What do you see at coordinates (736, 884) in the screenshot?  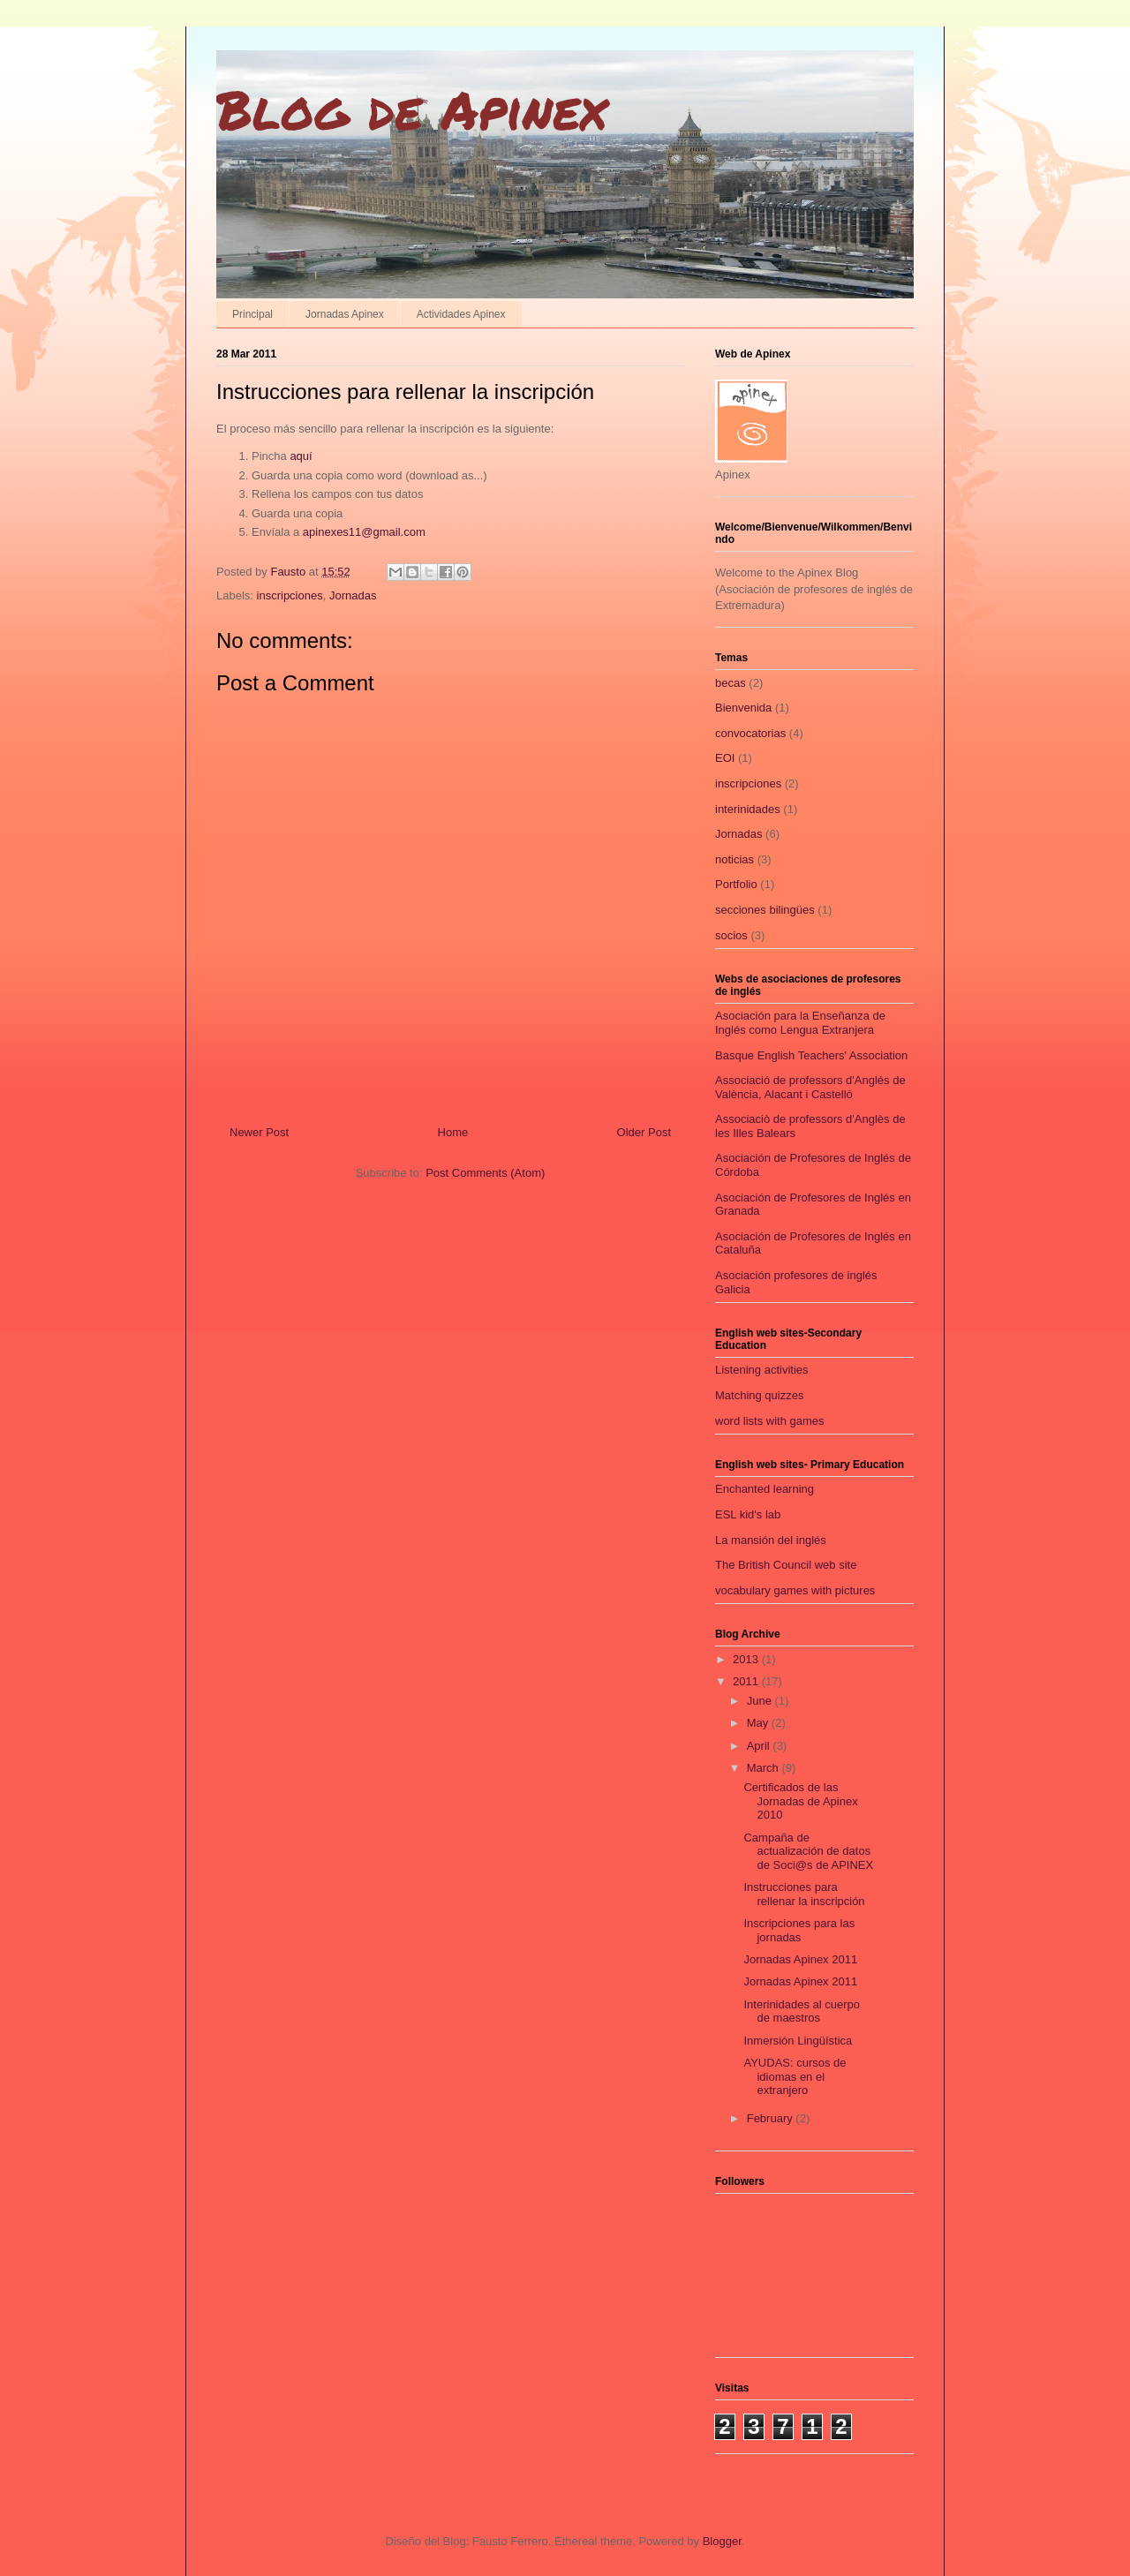 I see `Portfolio` at bounding box center [736, 884].